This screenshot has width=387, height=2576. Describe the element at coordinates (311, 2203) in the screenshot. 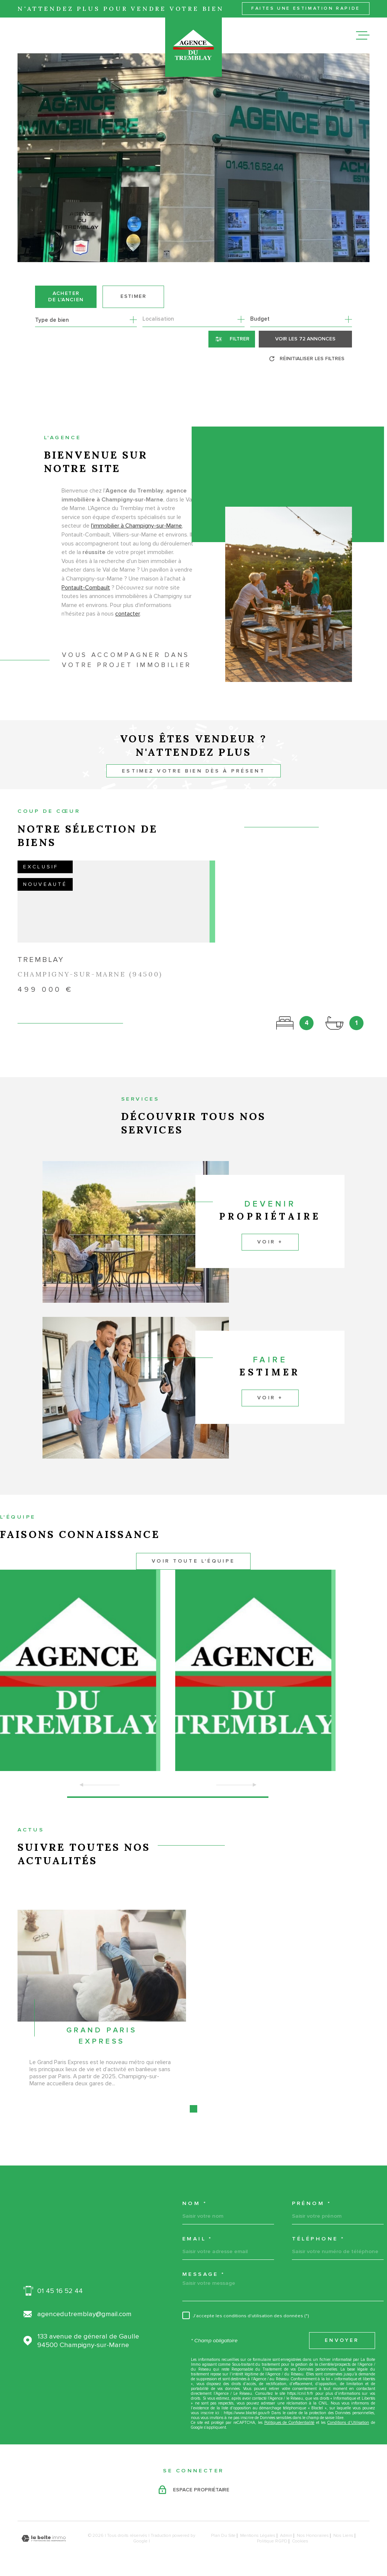

I see `Prénom *` at that location.